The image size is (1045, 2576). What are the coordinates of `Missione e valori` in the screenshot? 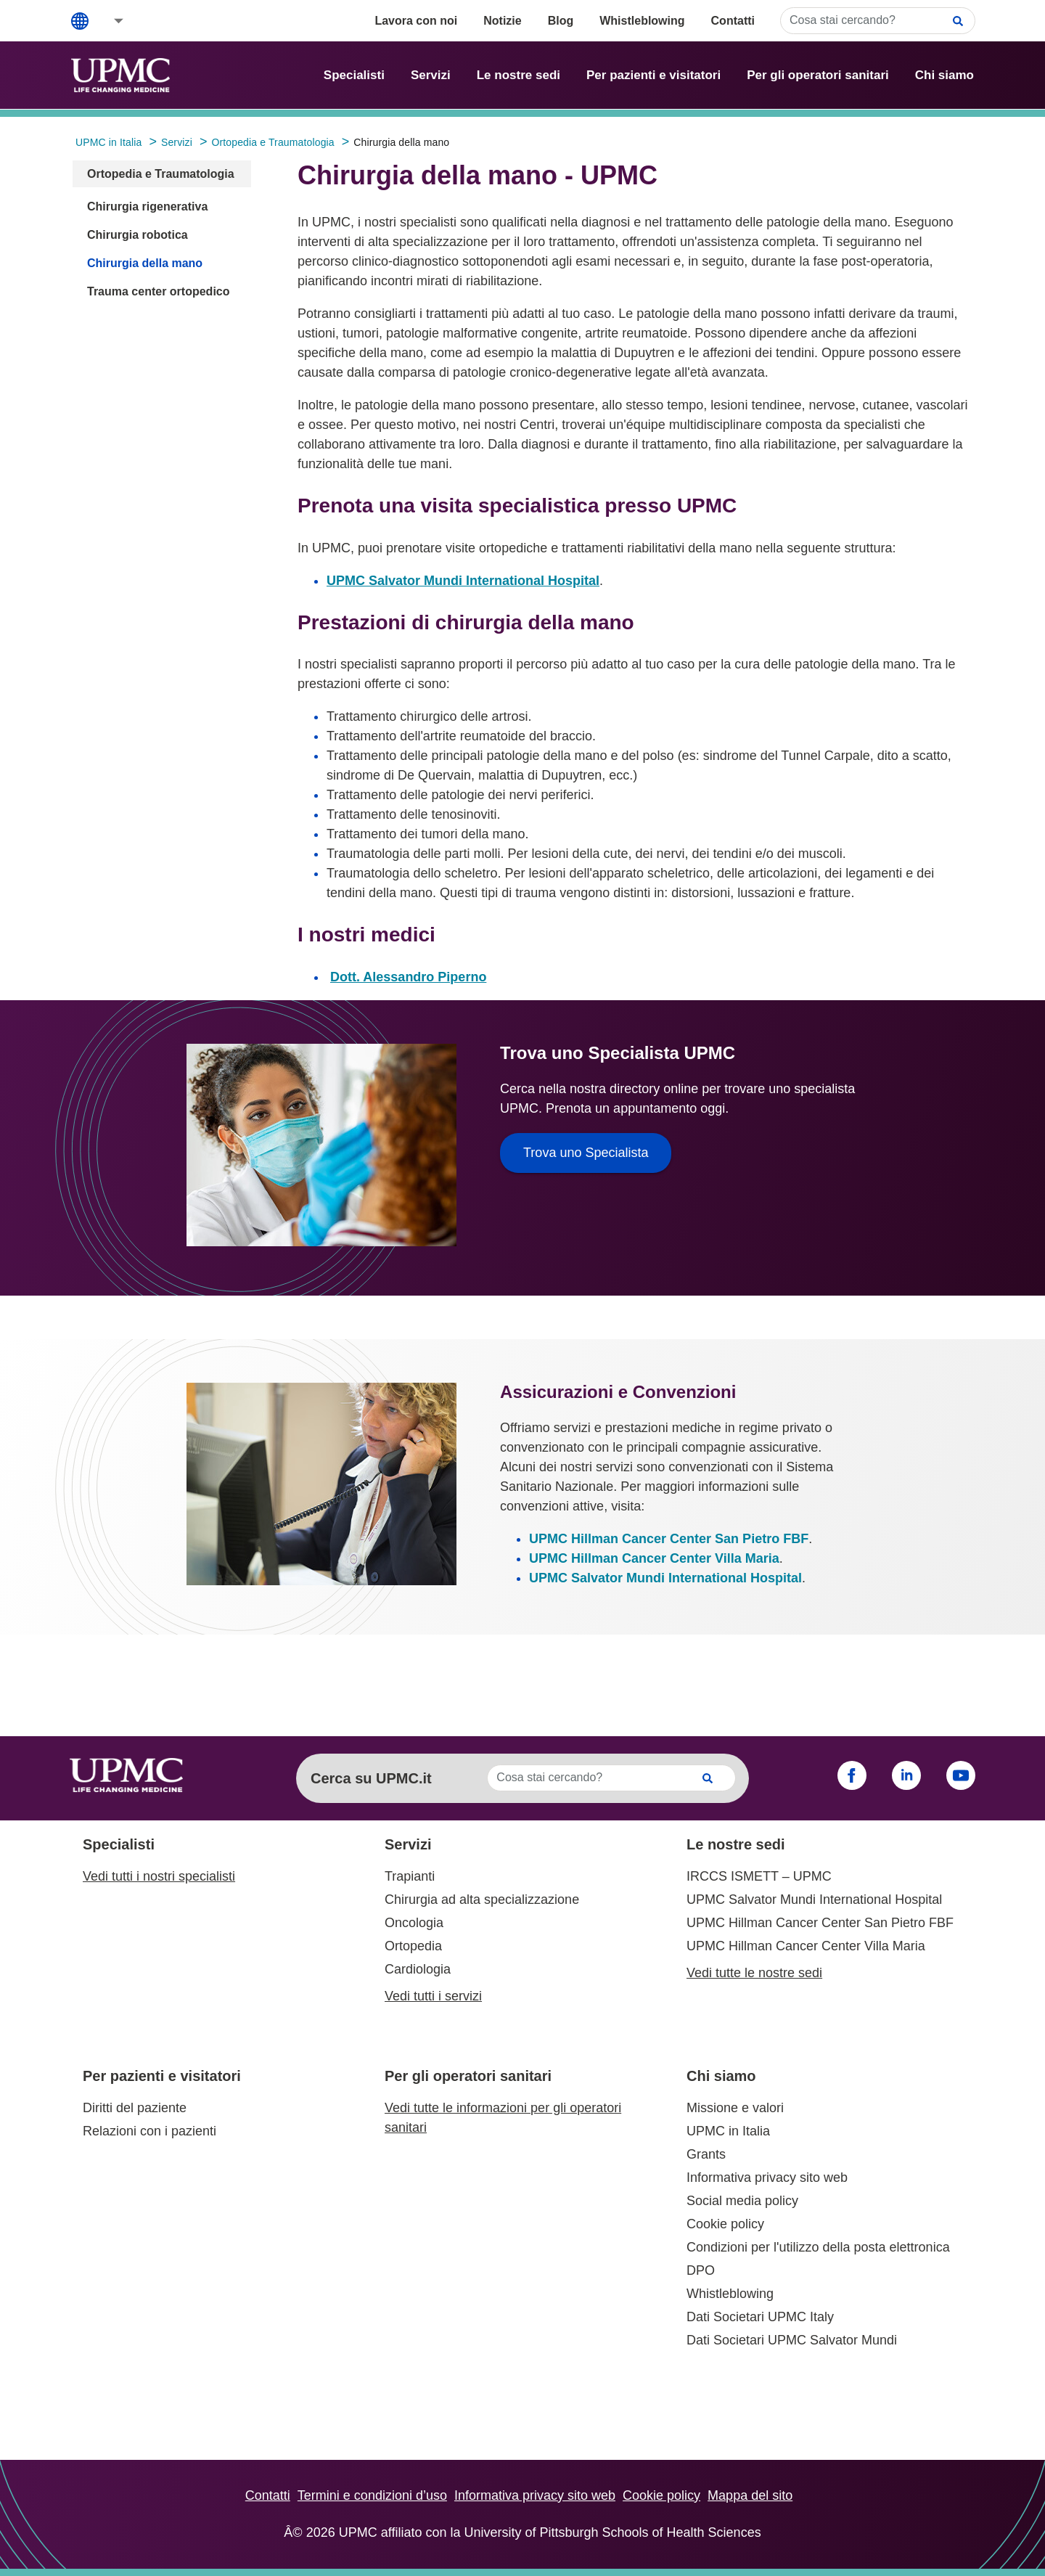 It's located at (735, 2108).